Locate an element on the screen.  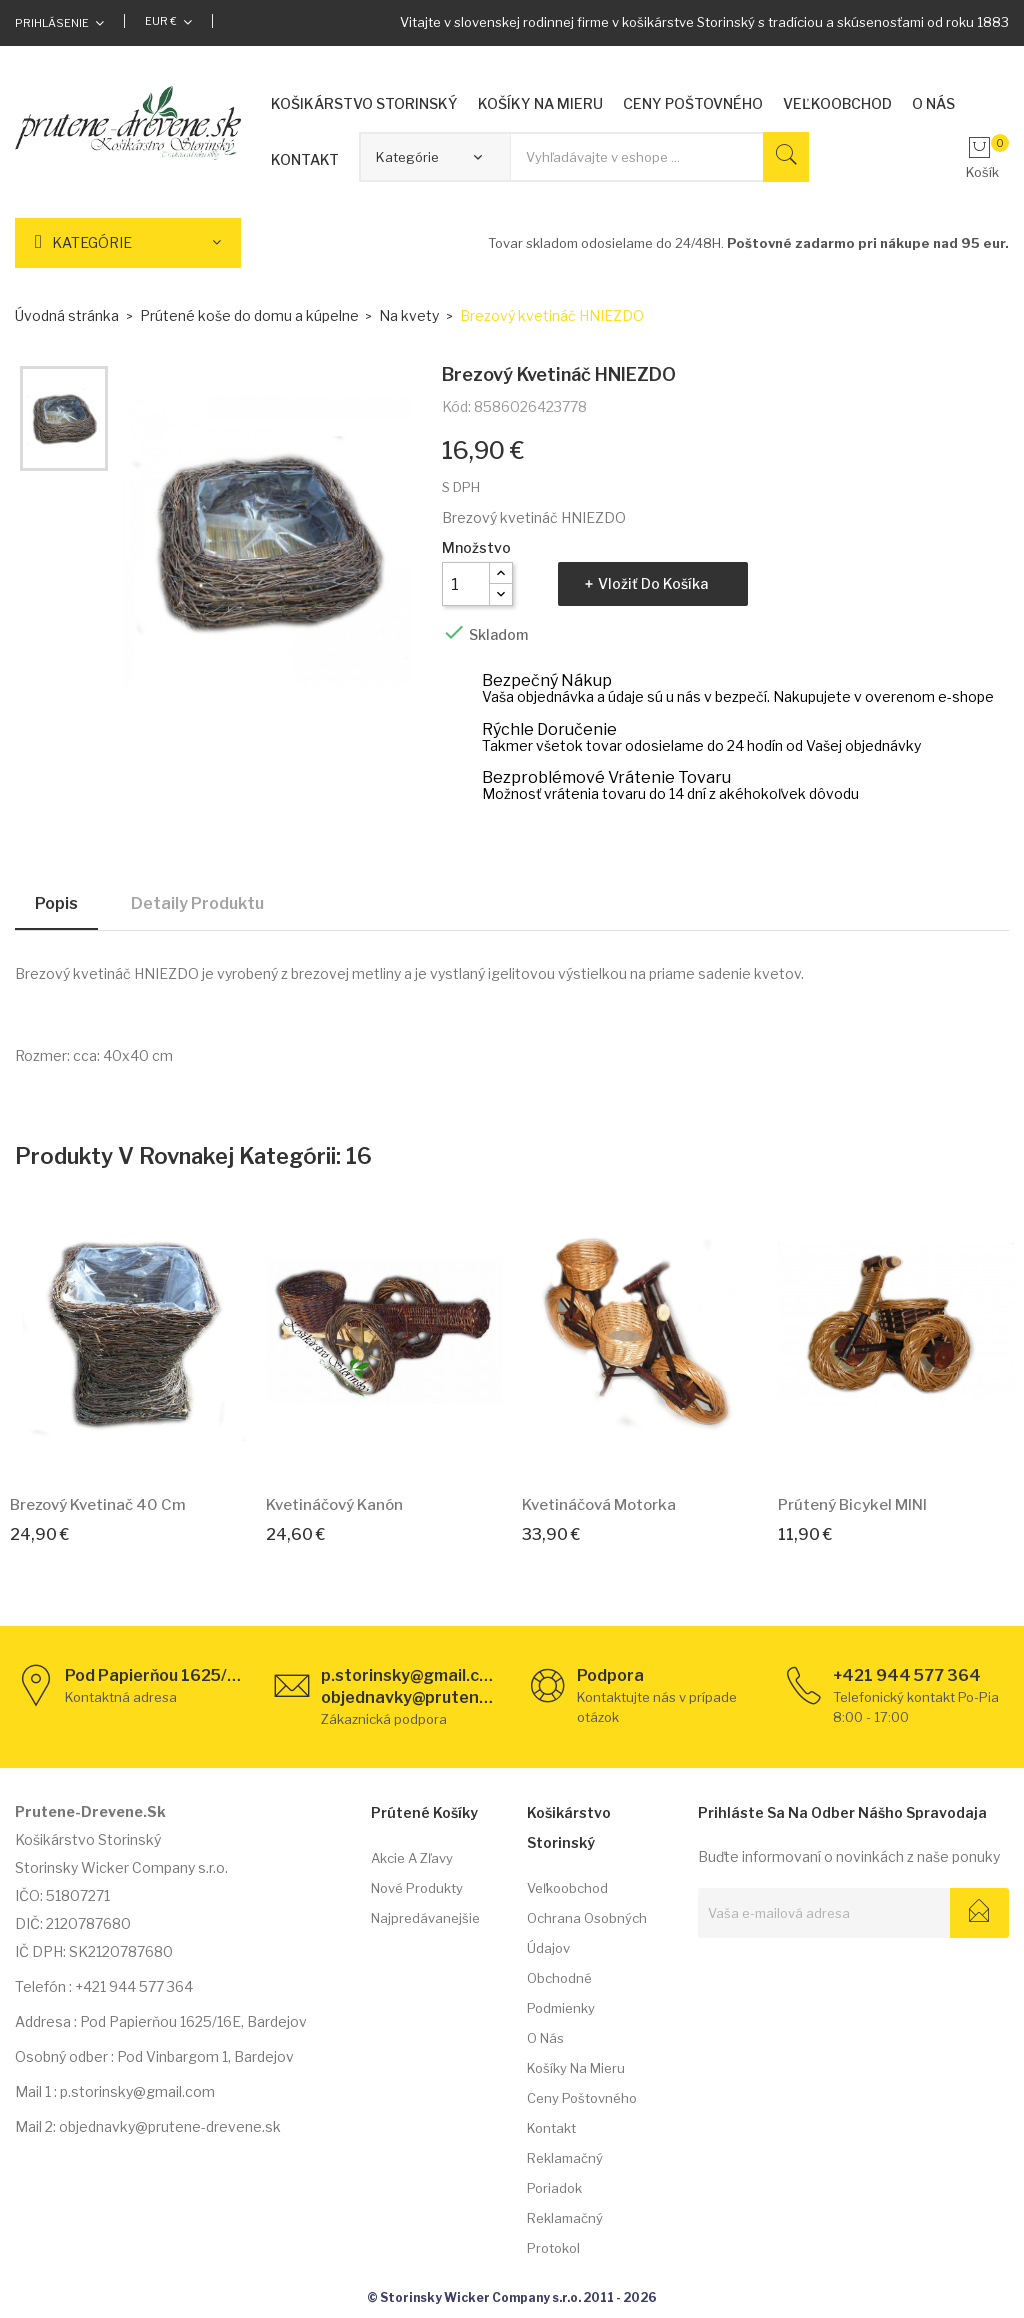
Ceny poštovného is located at coordinates (582, 2098).